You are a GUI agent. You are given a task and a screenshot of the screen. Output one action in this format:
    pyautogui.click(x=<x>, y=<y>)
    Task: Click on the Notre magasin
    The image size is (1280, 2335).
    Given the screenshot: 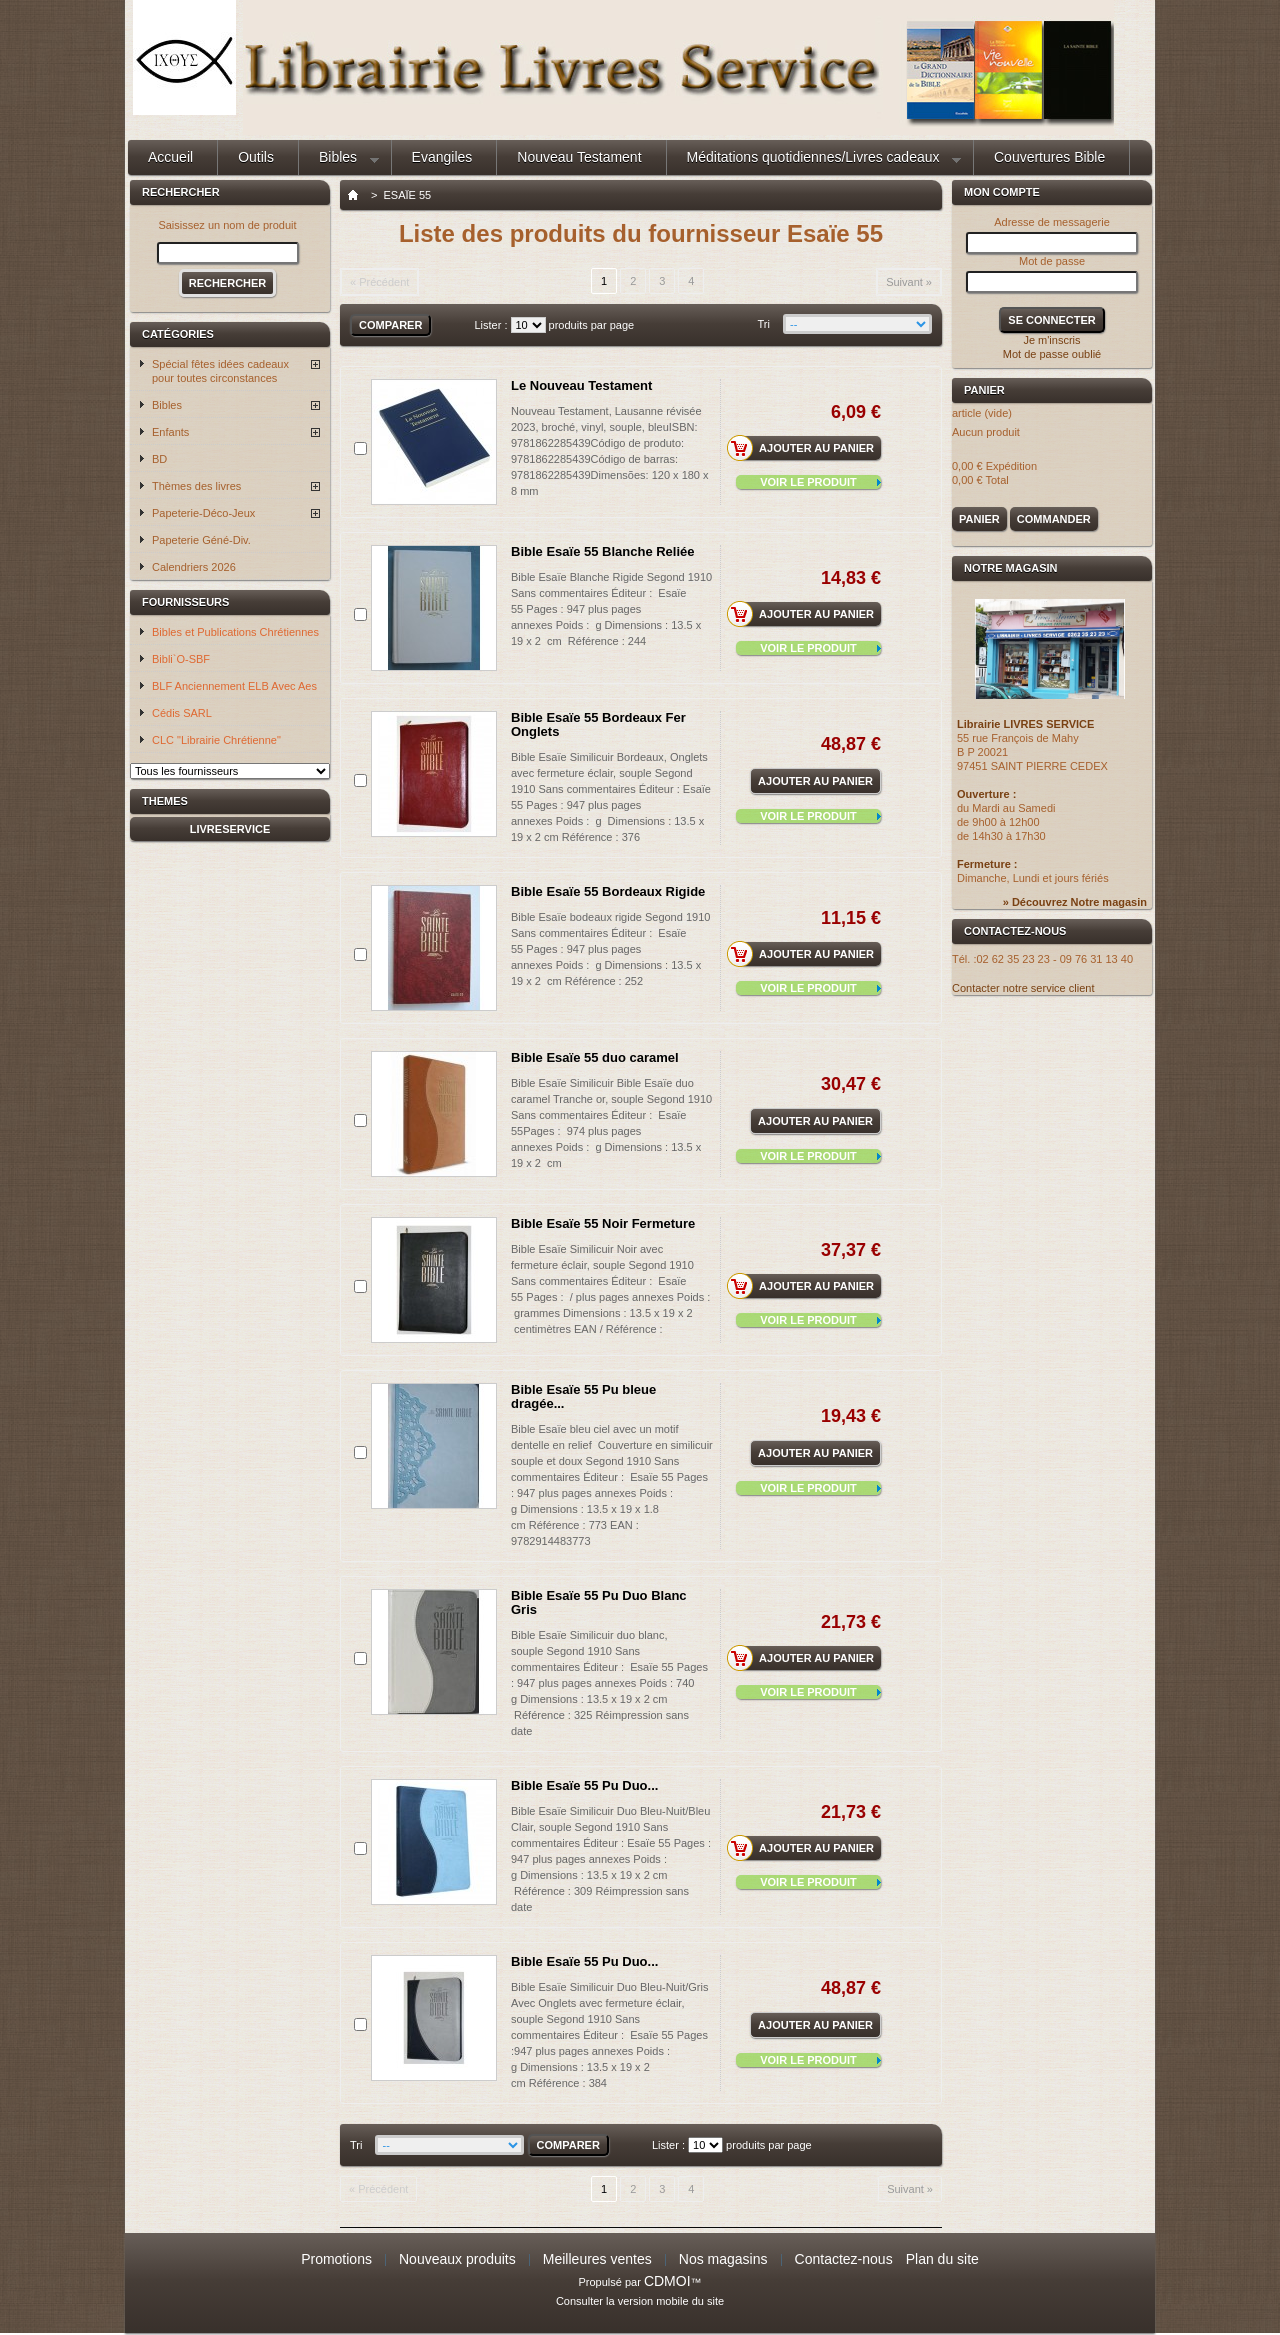 What is the action you would take?
    pyautogui.click(x=1011, y=568)
    